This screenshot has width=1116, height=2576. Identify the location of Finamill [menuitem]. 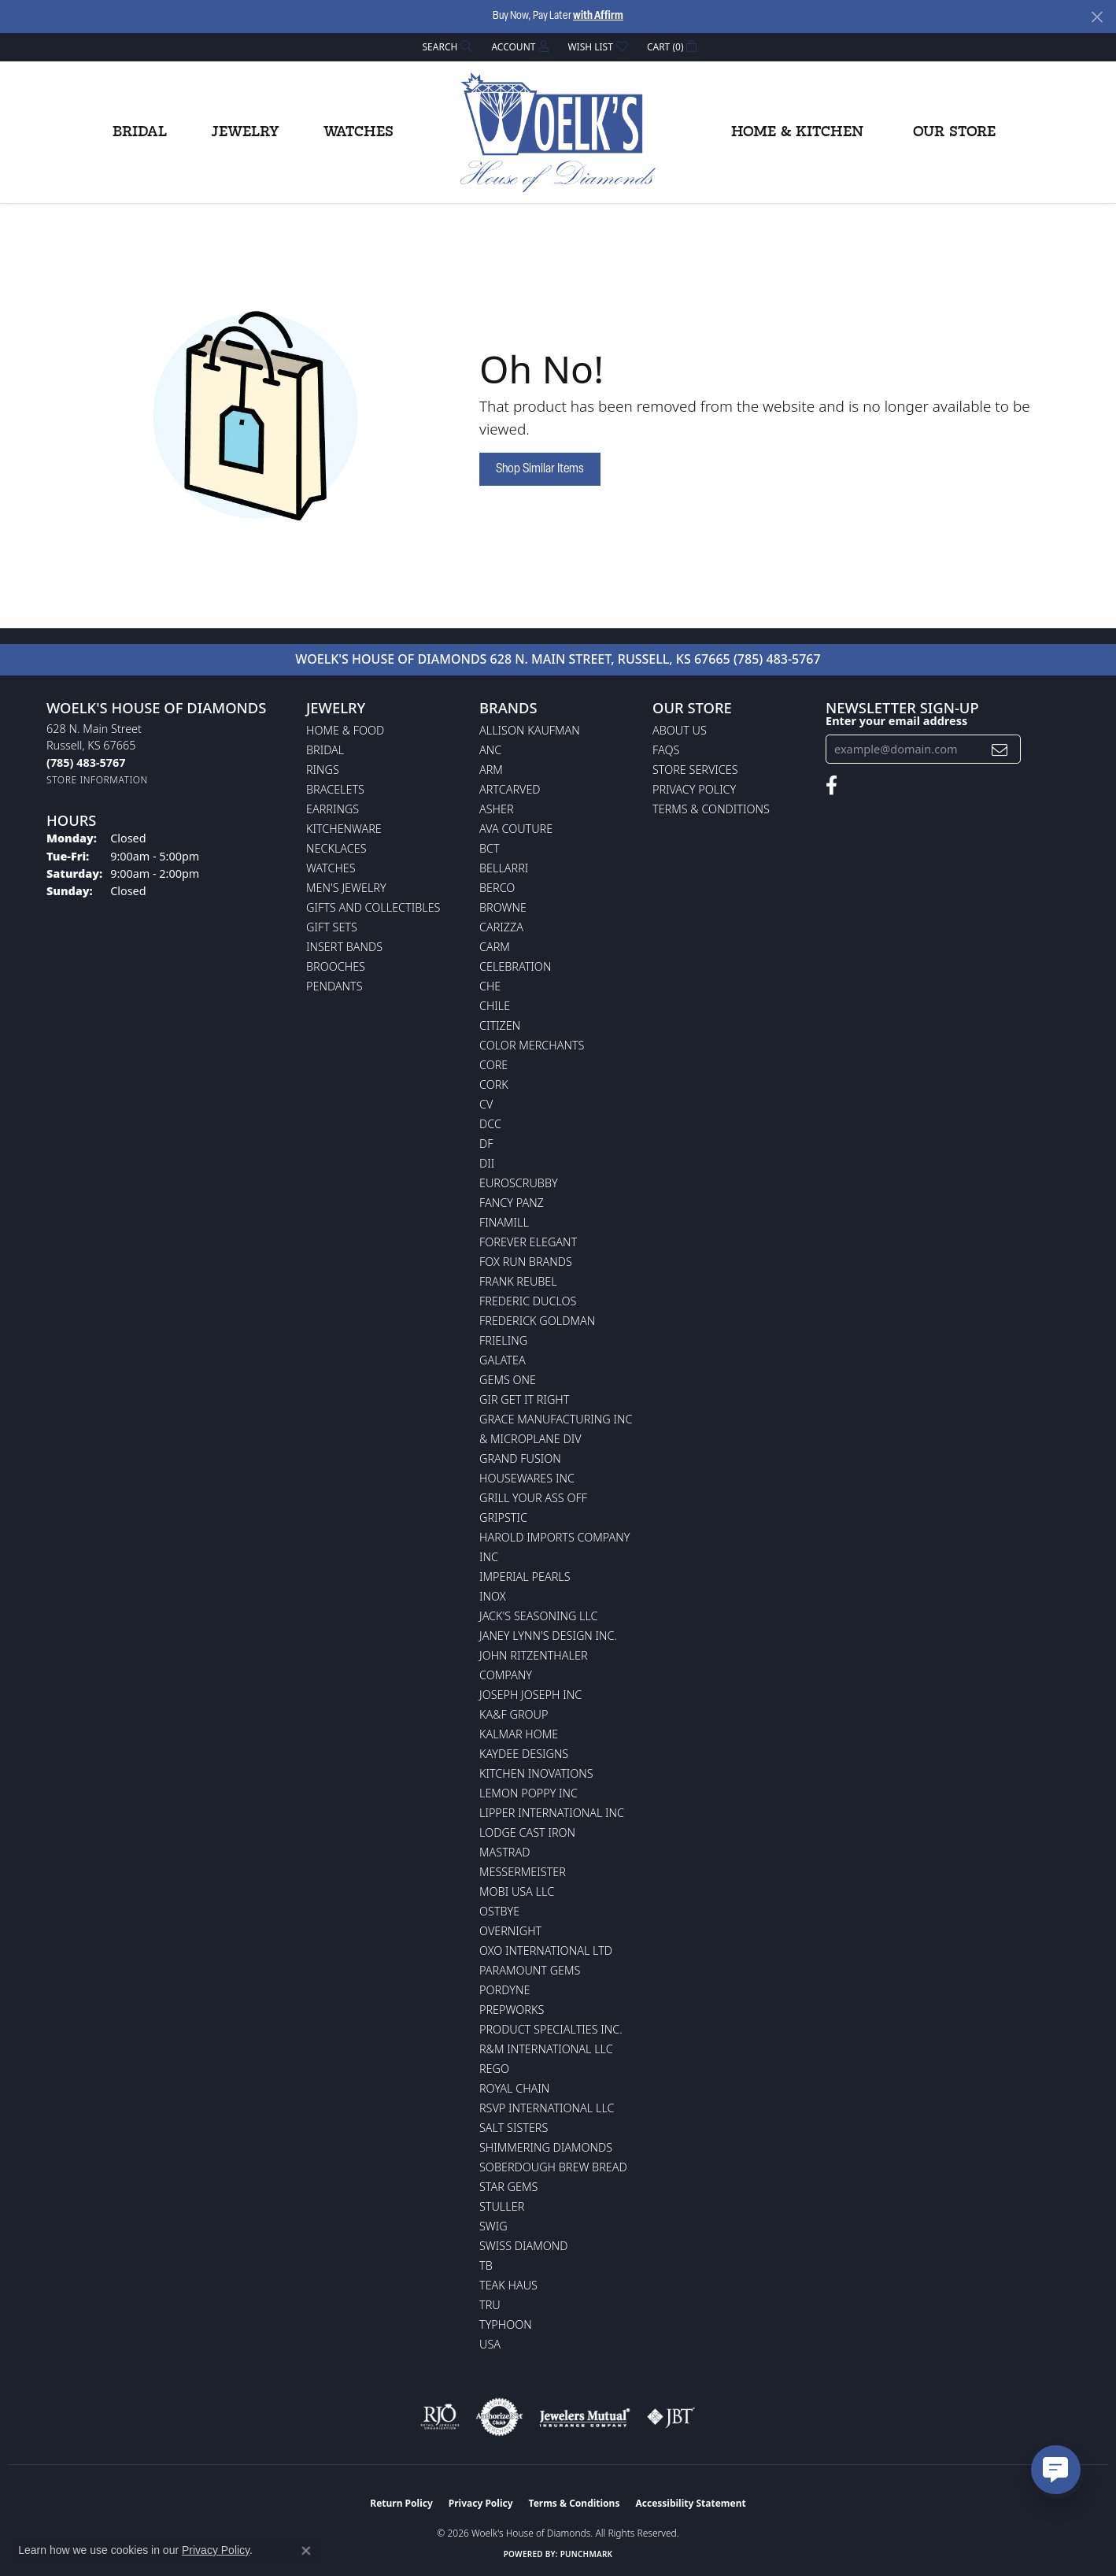
(504, 1222).